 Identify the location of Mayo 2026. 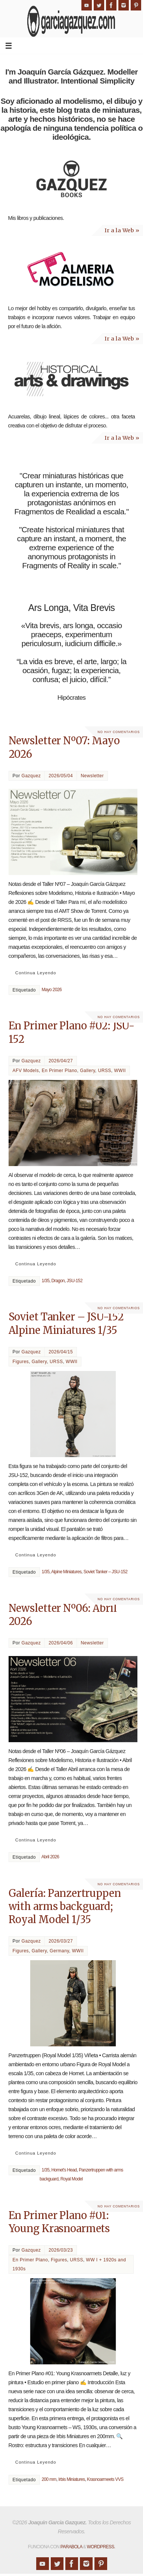
(51, 989).